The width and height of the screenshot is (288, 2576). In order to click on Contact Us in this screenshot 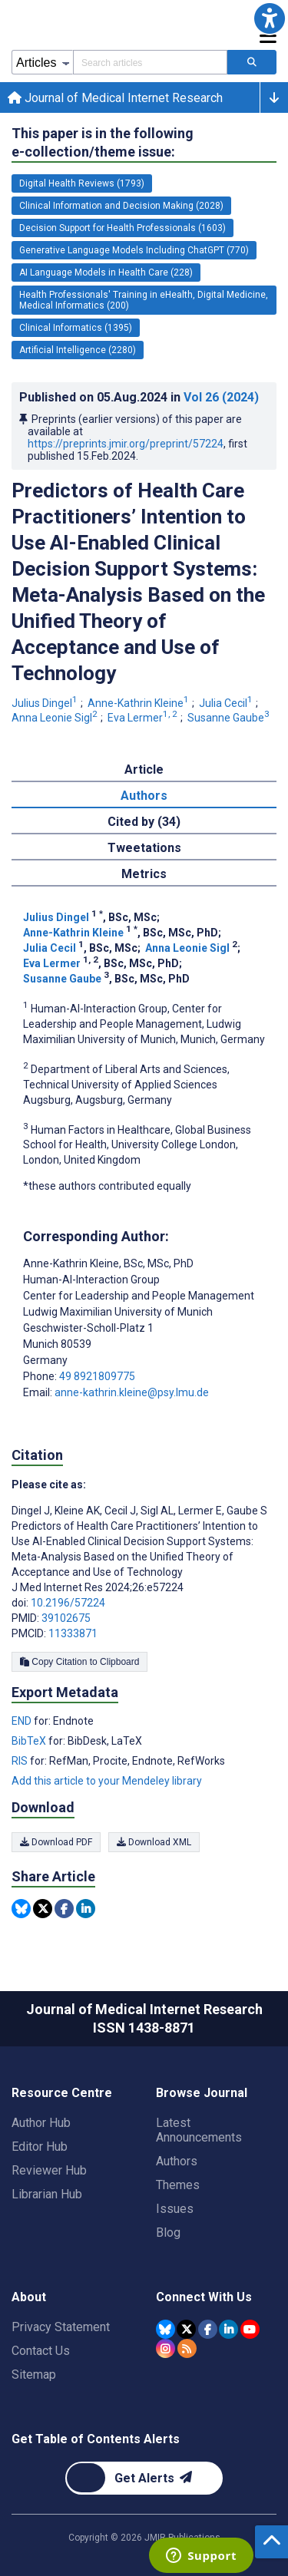, I will do `click(41, 2350)`.